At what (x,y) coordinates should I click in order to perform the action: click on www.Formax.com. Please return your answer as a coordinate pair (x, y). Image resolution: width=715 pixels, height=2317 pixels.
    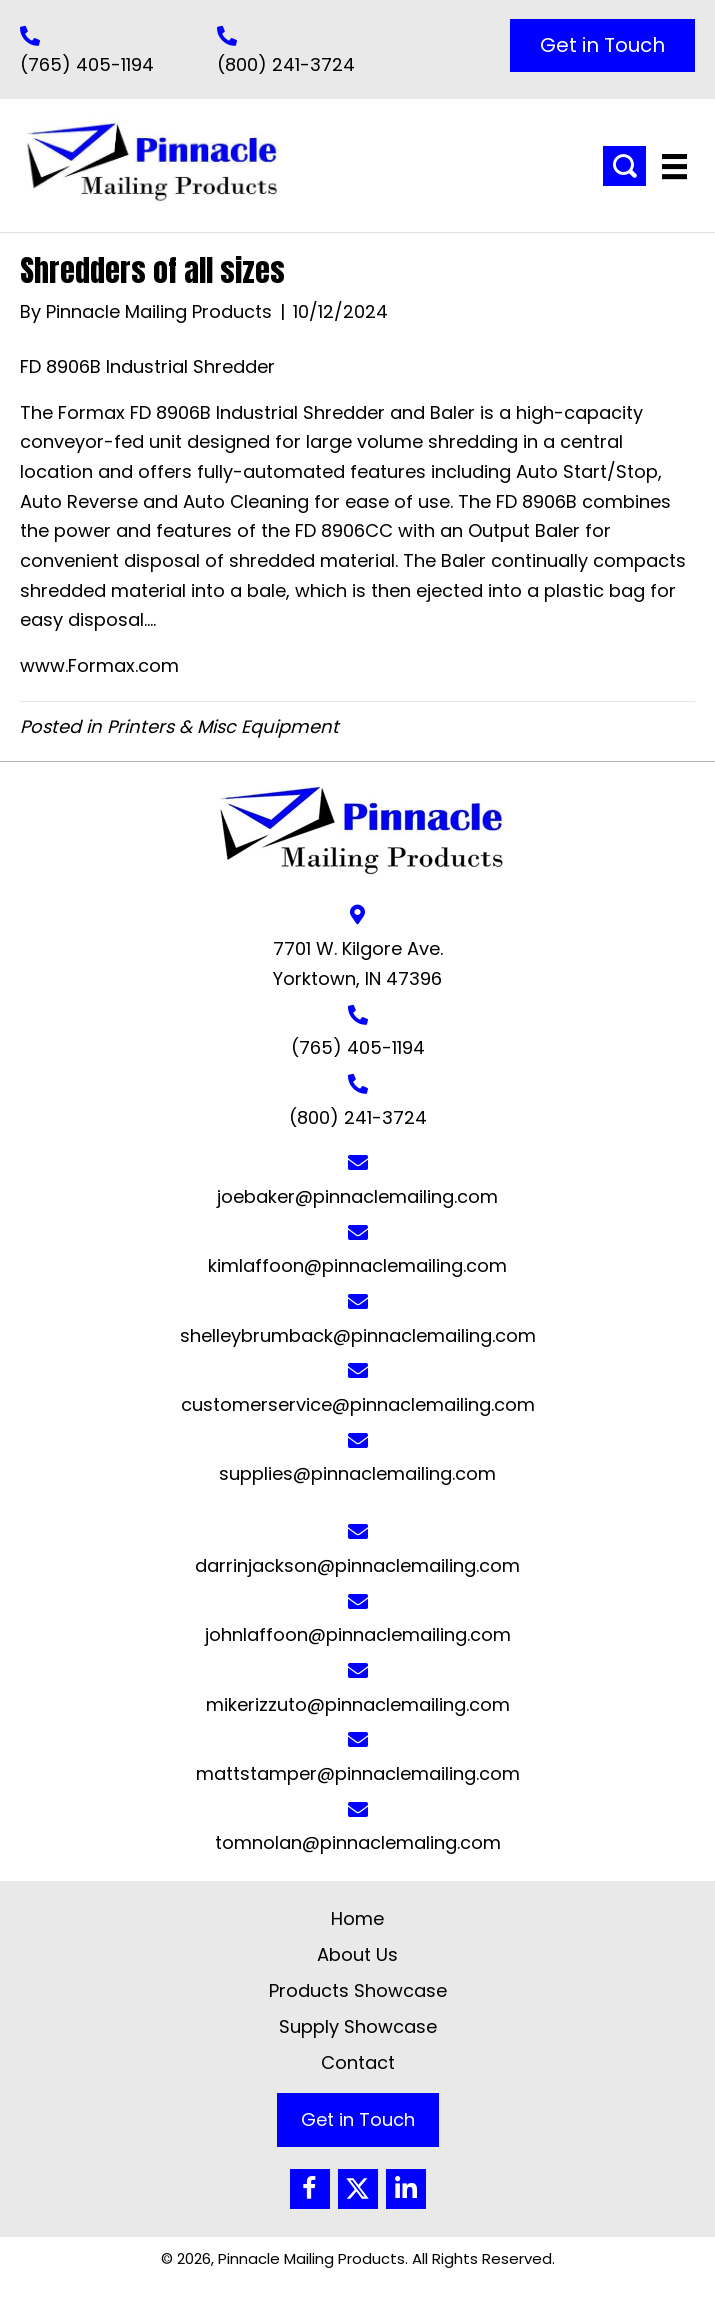
    Looking at the image, I should click on (99, 665).